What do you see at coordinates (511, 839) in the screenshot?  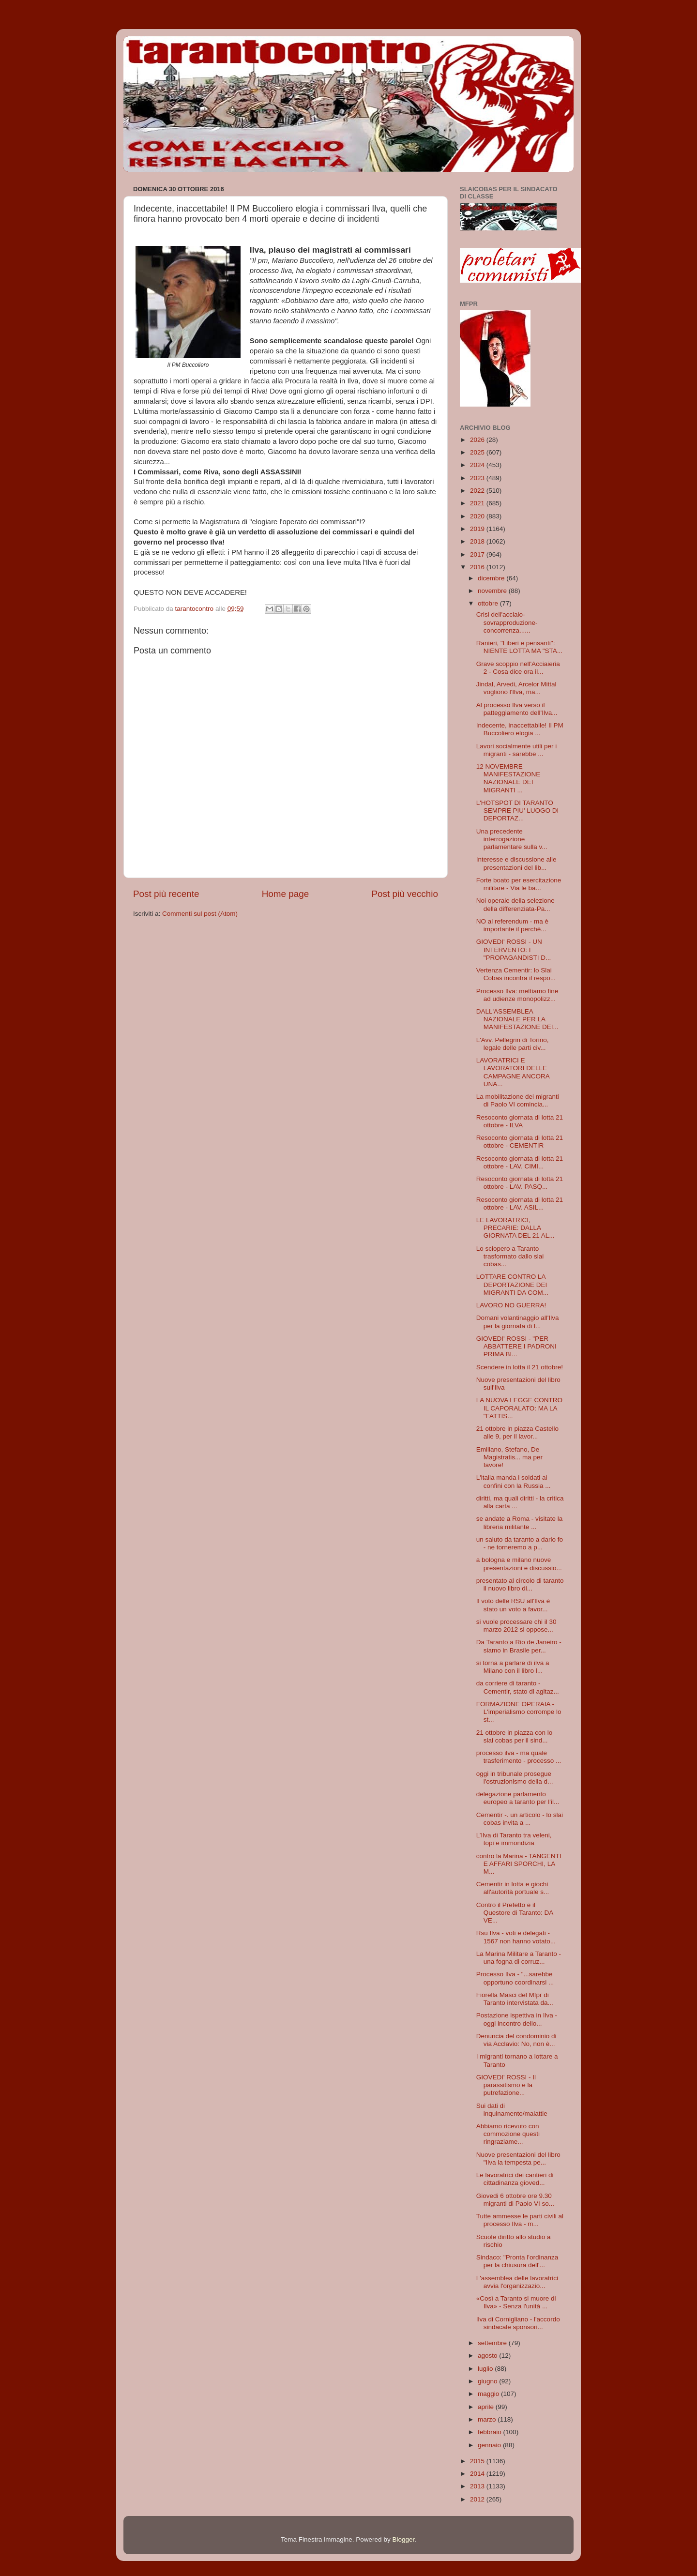 I see `Una precedente interrogazione parlamentare sulla v...` at bounding box center [511, 839].